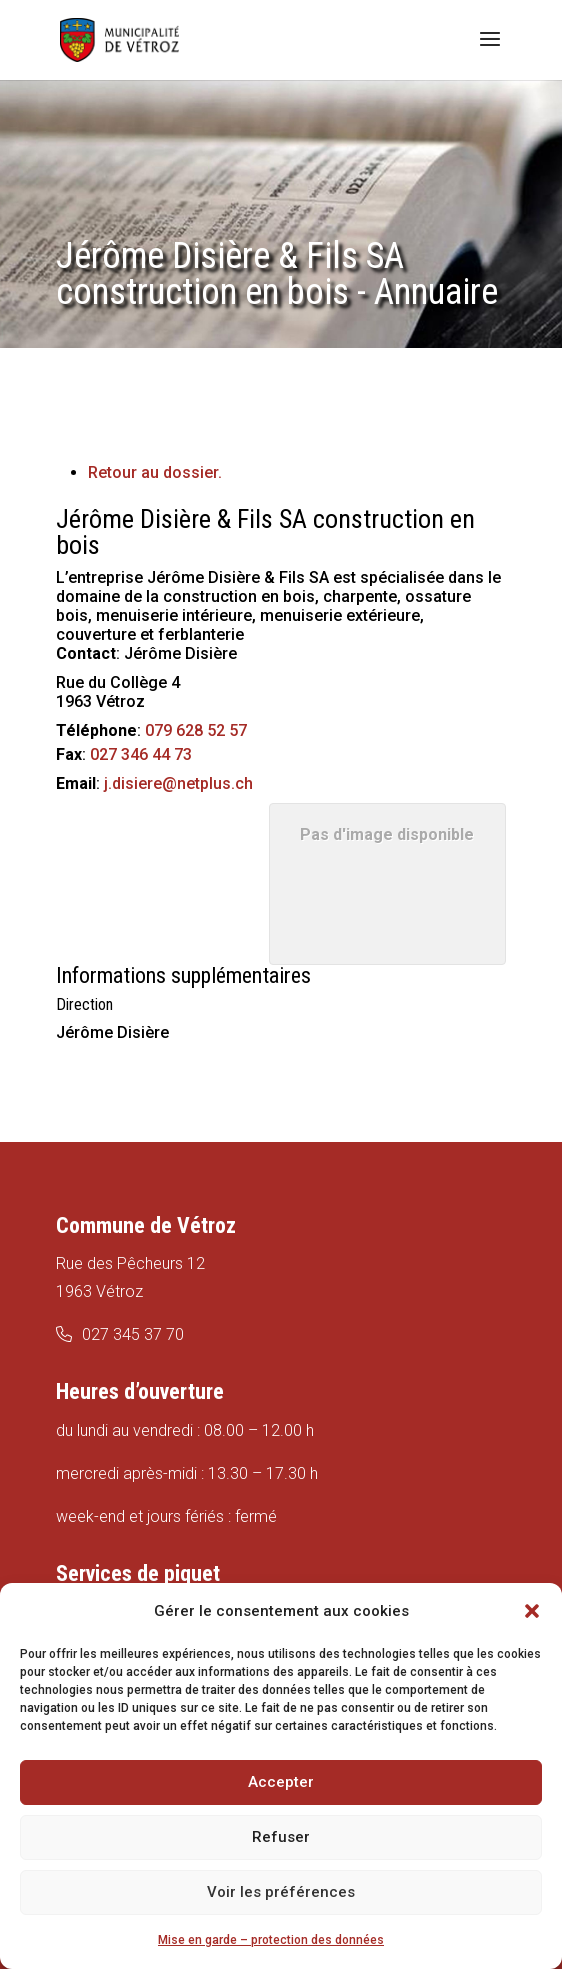 Image resolution: width=562 pixels, height=1969 pixels. Describe the element at coordinates (133, 1334) in the screenshot. I see `027 345 37 70` at that location.